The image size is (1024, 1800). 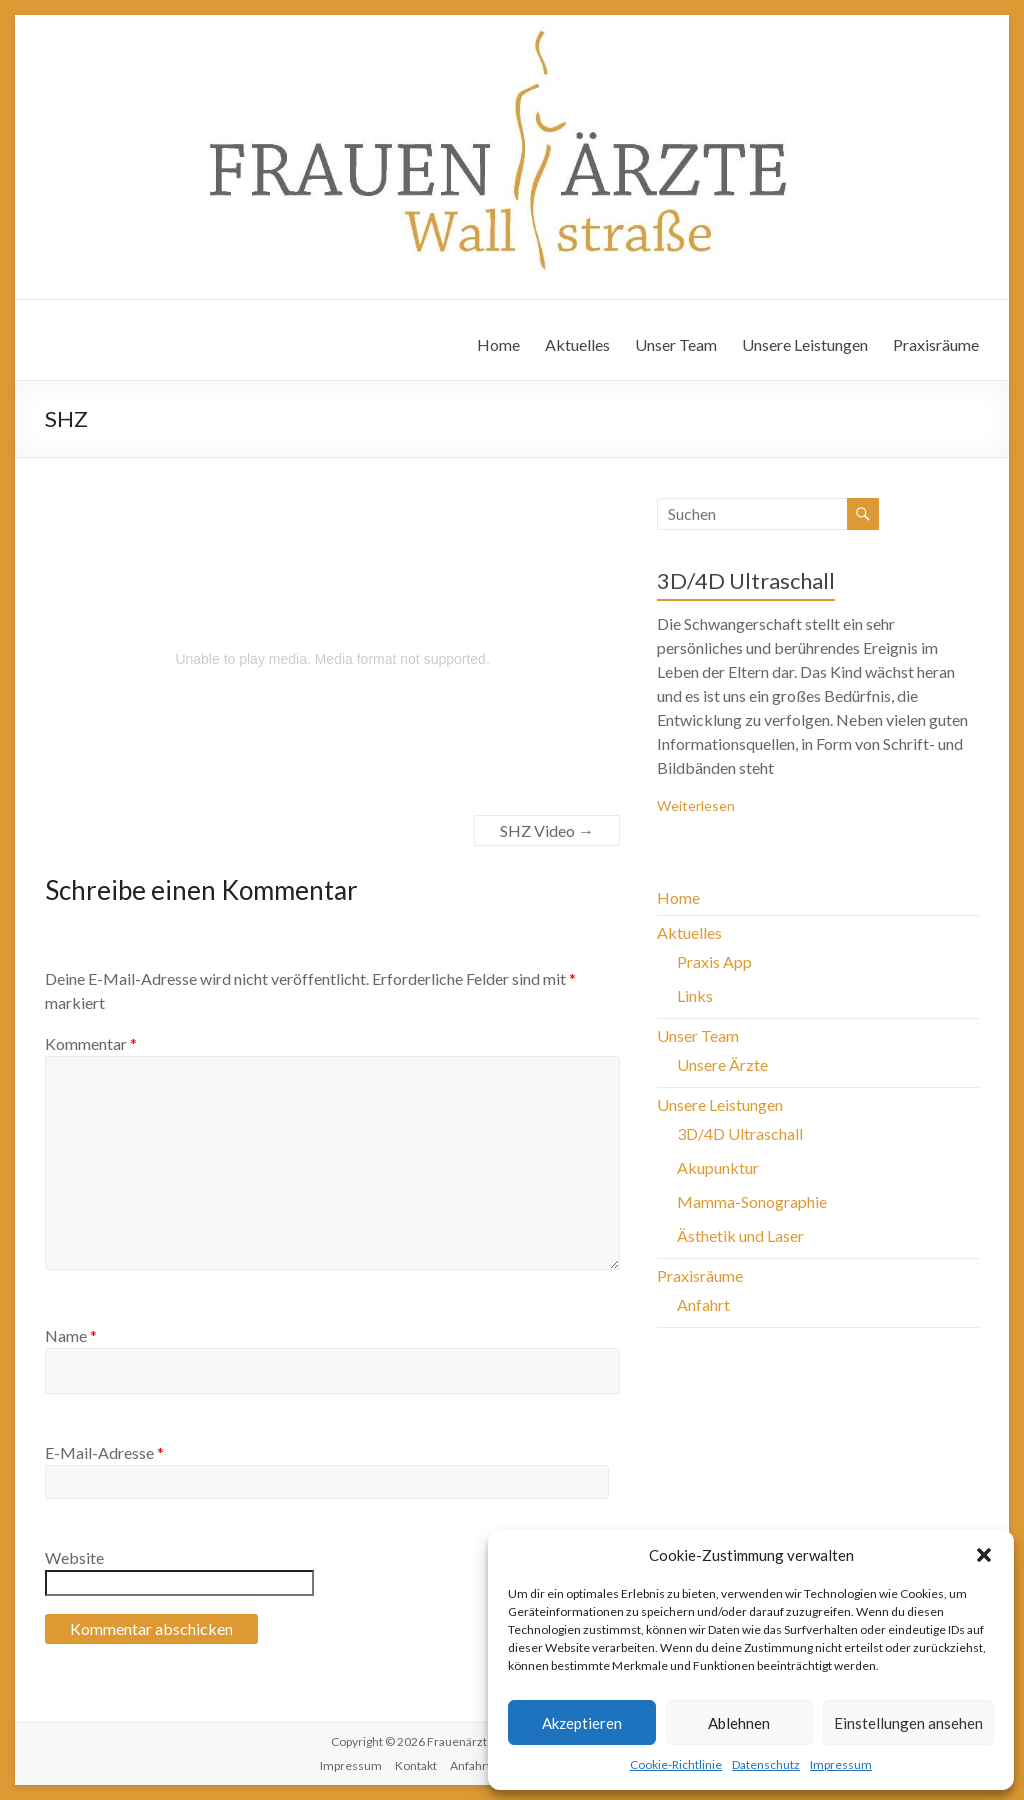 I want to click on Weiterlesen, so click(x=696, y=805).